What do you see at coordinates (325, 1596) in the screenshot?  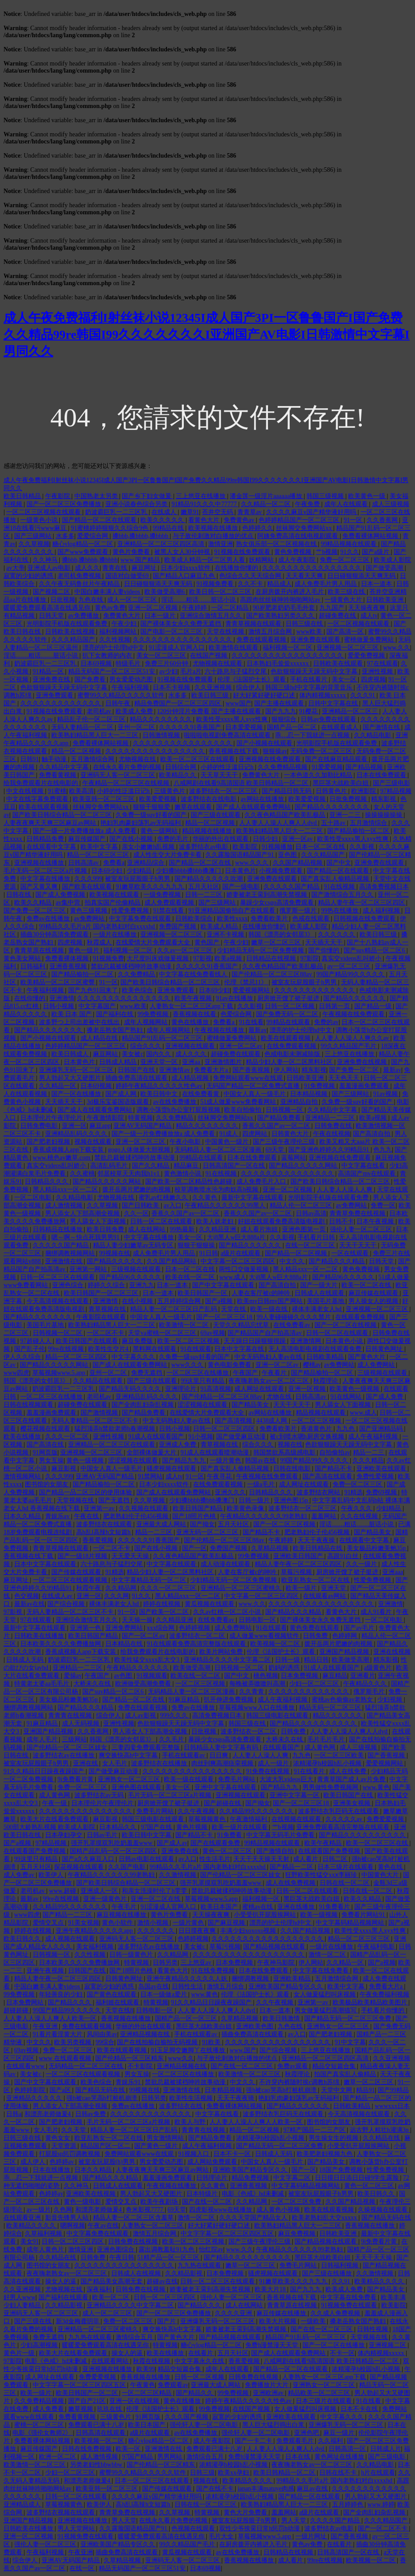 I see `在线观看av网站` at bounding box center [325, 1596].